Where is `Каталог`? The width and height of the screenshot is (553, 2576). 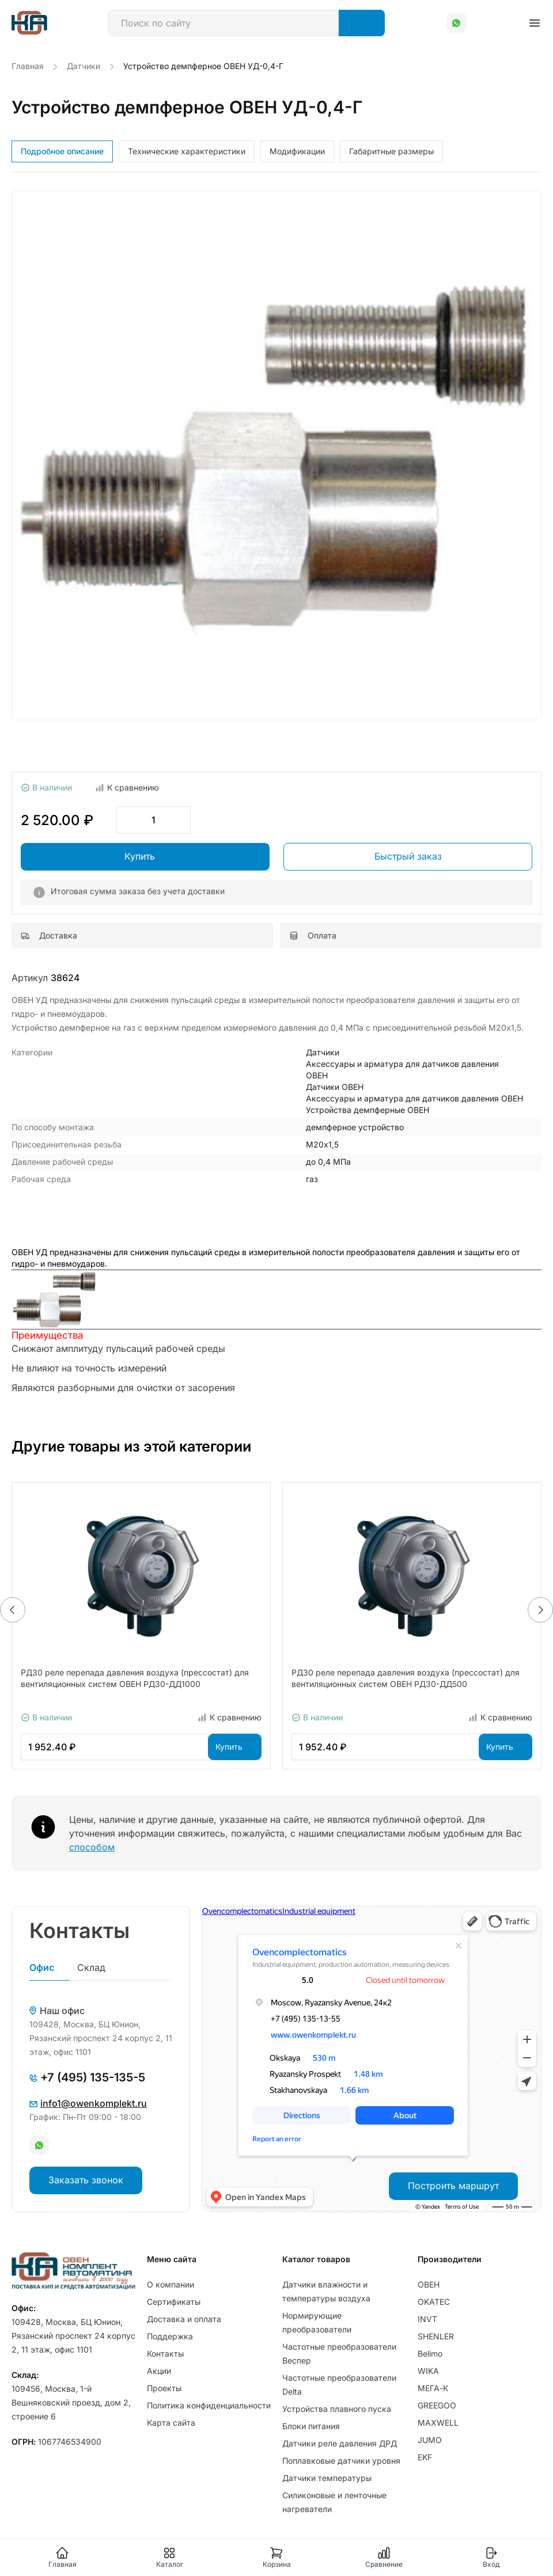 Каталог is located at coordinates (169, 2557).